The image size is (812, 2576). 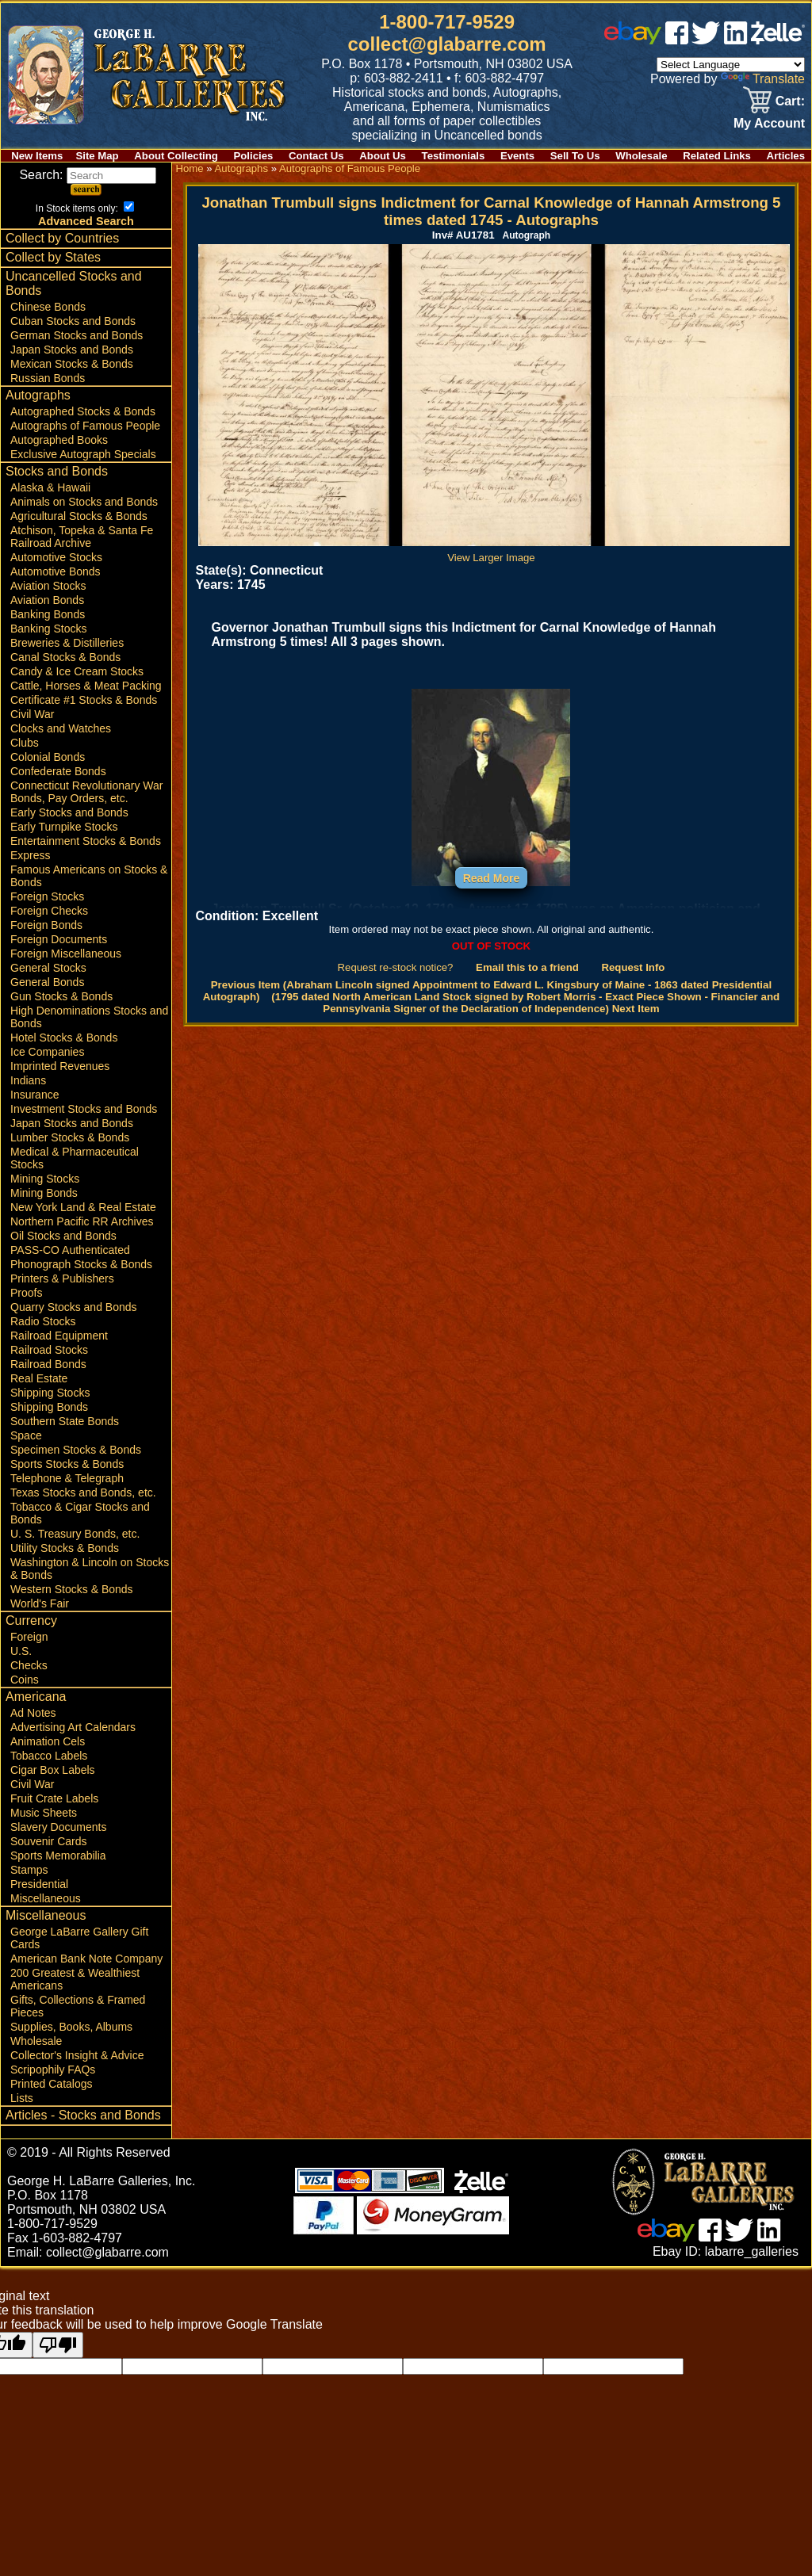 I want to click on Foreign Miscellaneous, so click(x=65, y=953).